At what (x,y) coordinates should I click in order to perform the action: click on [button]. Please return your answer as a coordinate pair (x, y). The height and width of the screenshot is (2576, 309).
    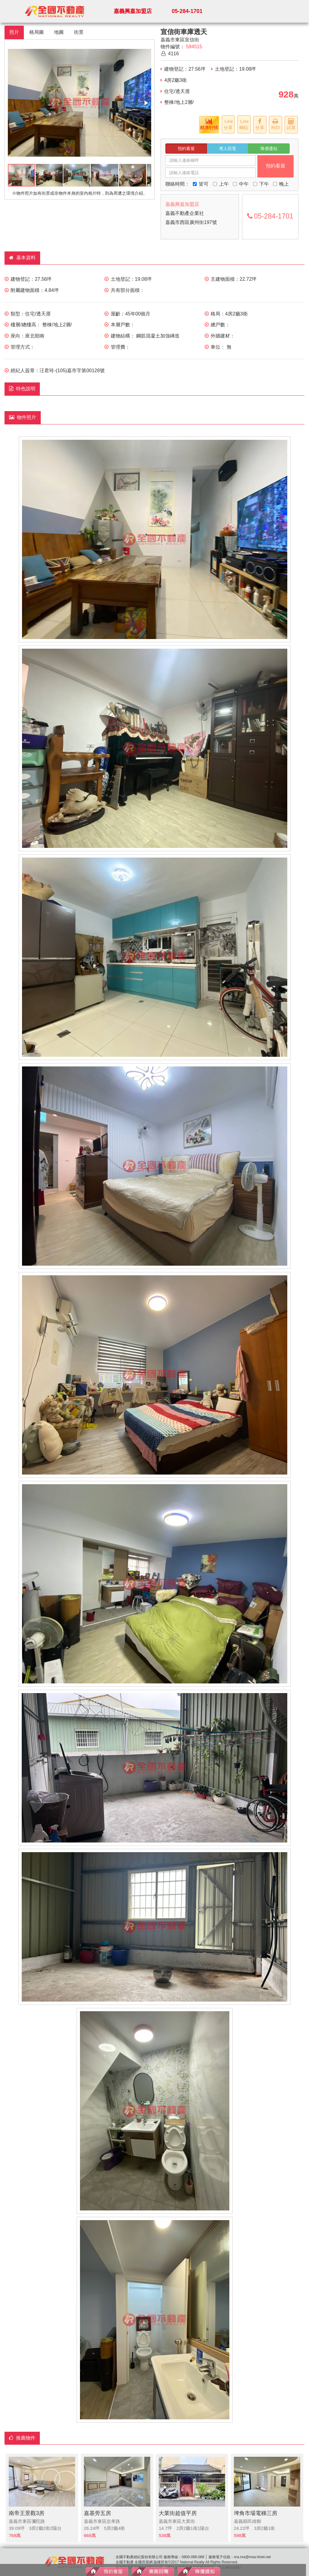
    Looking at the image, I should click on (146, 103).